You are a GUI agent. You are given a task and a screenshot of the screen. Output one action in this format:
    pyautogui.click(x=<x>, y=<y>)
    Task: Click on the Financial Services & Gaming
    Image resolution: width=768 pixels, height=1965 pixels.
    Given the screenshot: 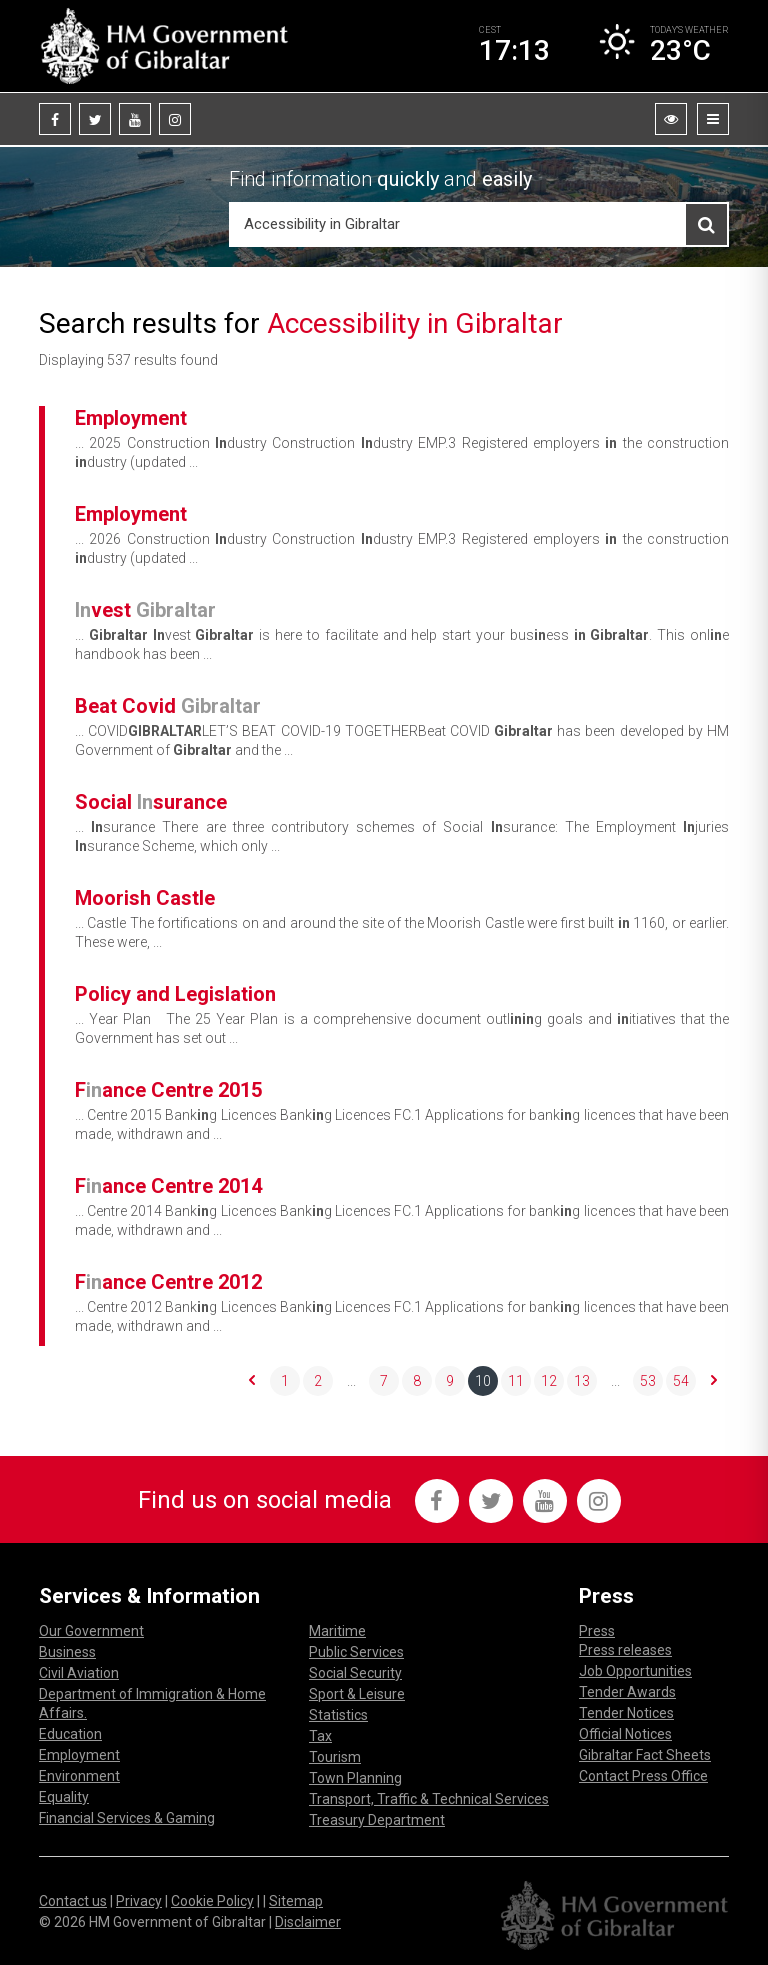 What is the action you would take?
    pyautogui.click(x=127, y=1818)
    